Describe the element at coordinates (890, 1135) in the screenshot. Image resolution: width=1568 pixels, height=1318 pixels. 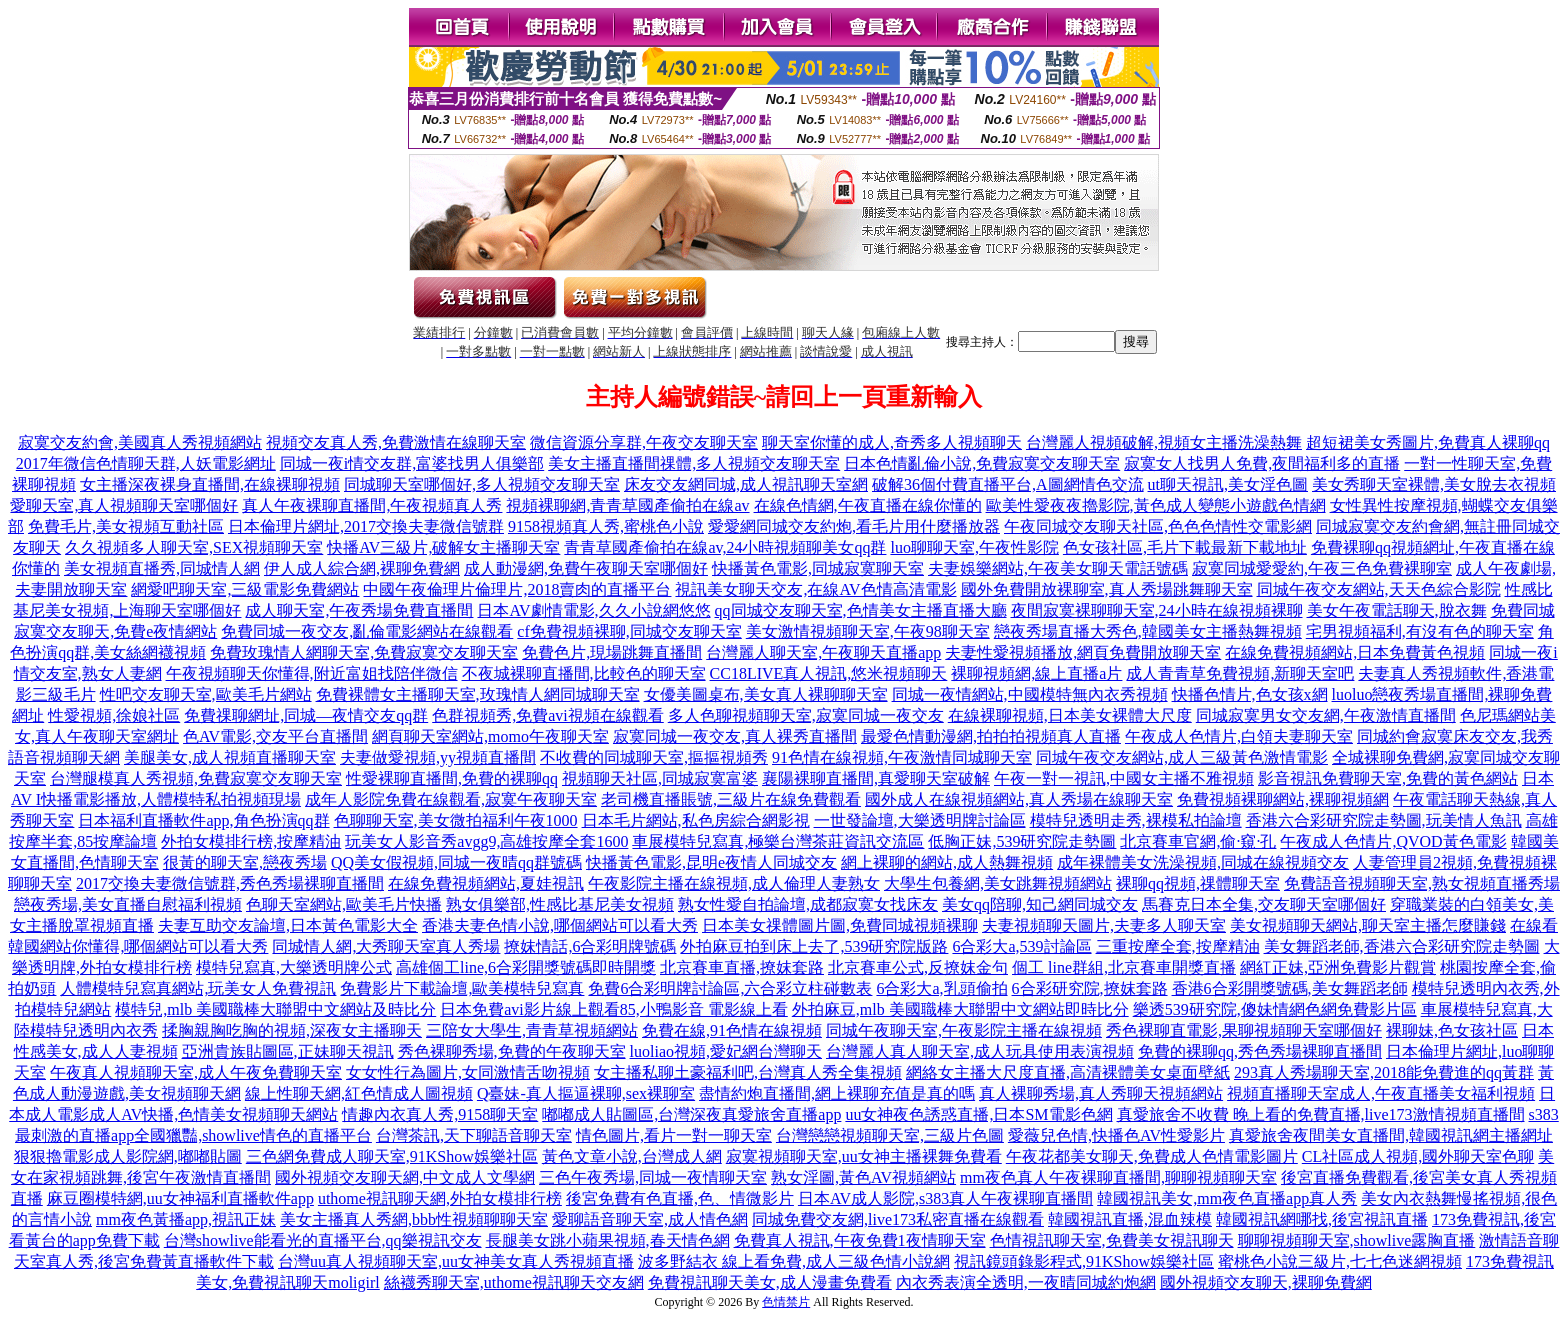
I see `台灣戀戀視頻聊天室,三級片色圖` at that location.